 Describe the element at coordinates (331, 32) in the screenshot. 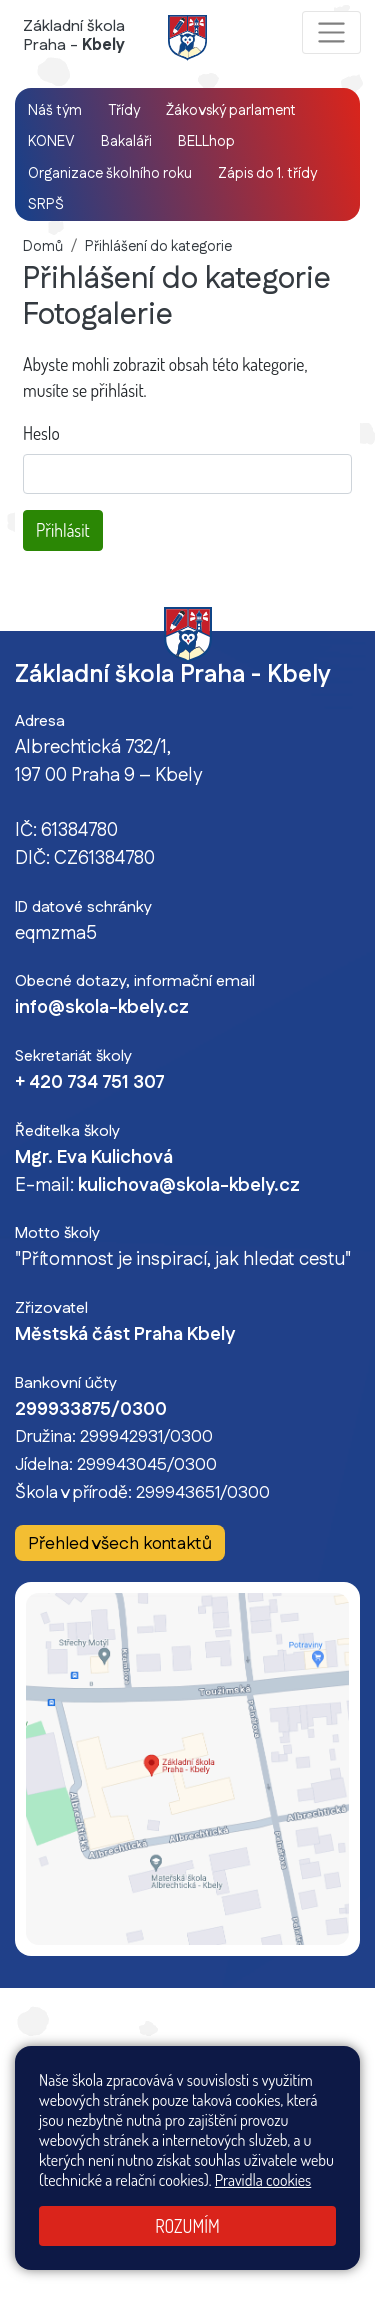

I see `[Zobrazit / skrýt navigaci]` at that location.